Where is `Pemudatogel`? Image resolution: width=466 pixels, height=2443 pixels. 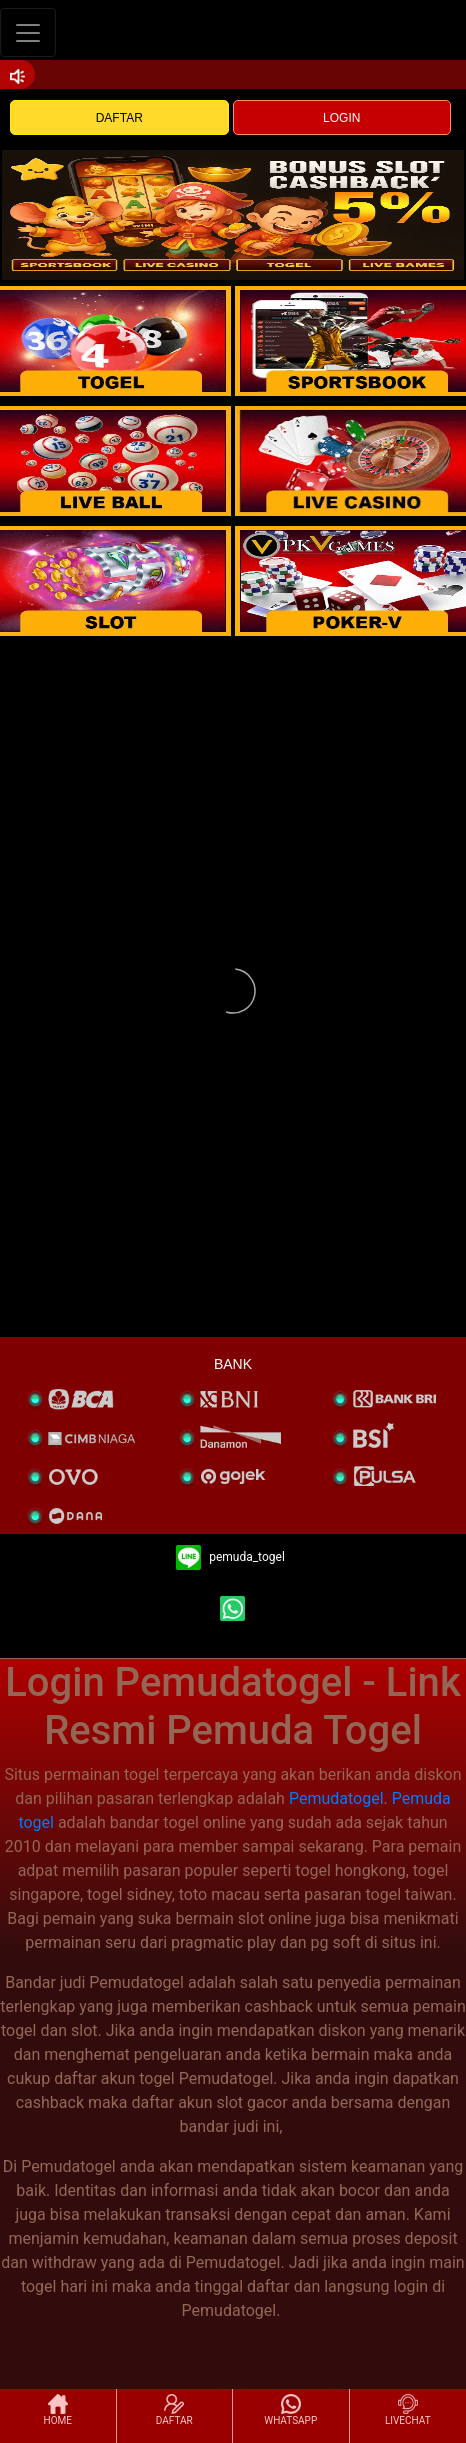
Pemudatogel is located at coordinates (336, 1798).